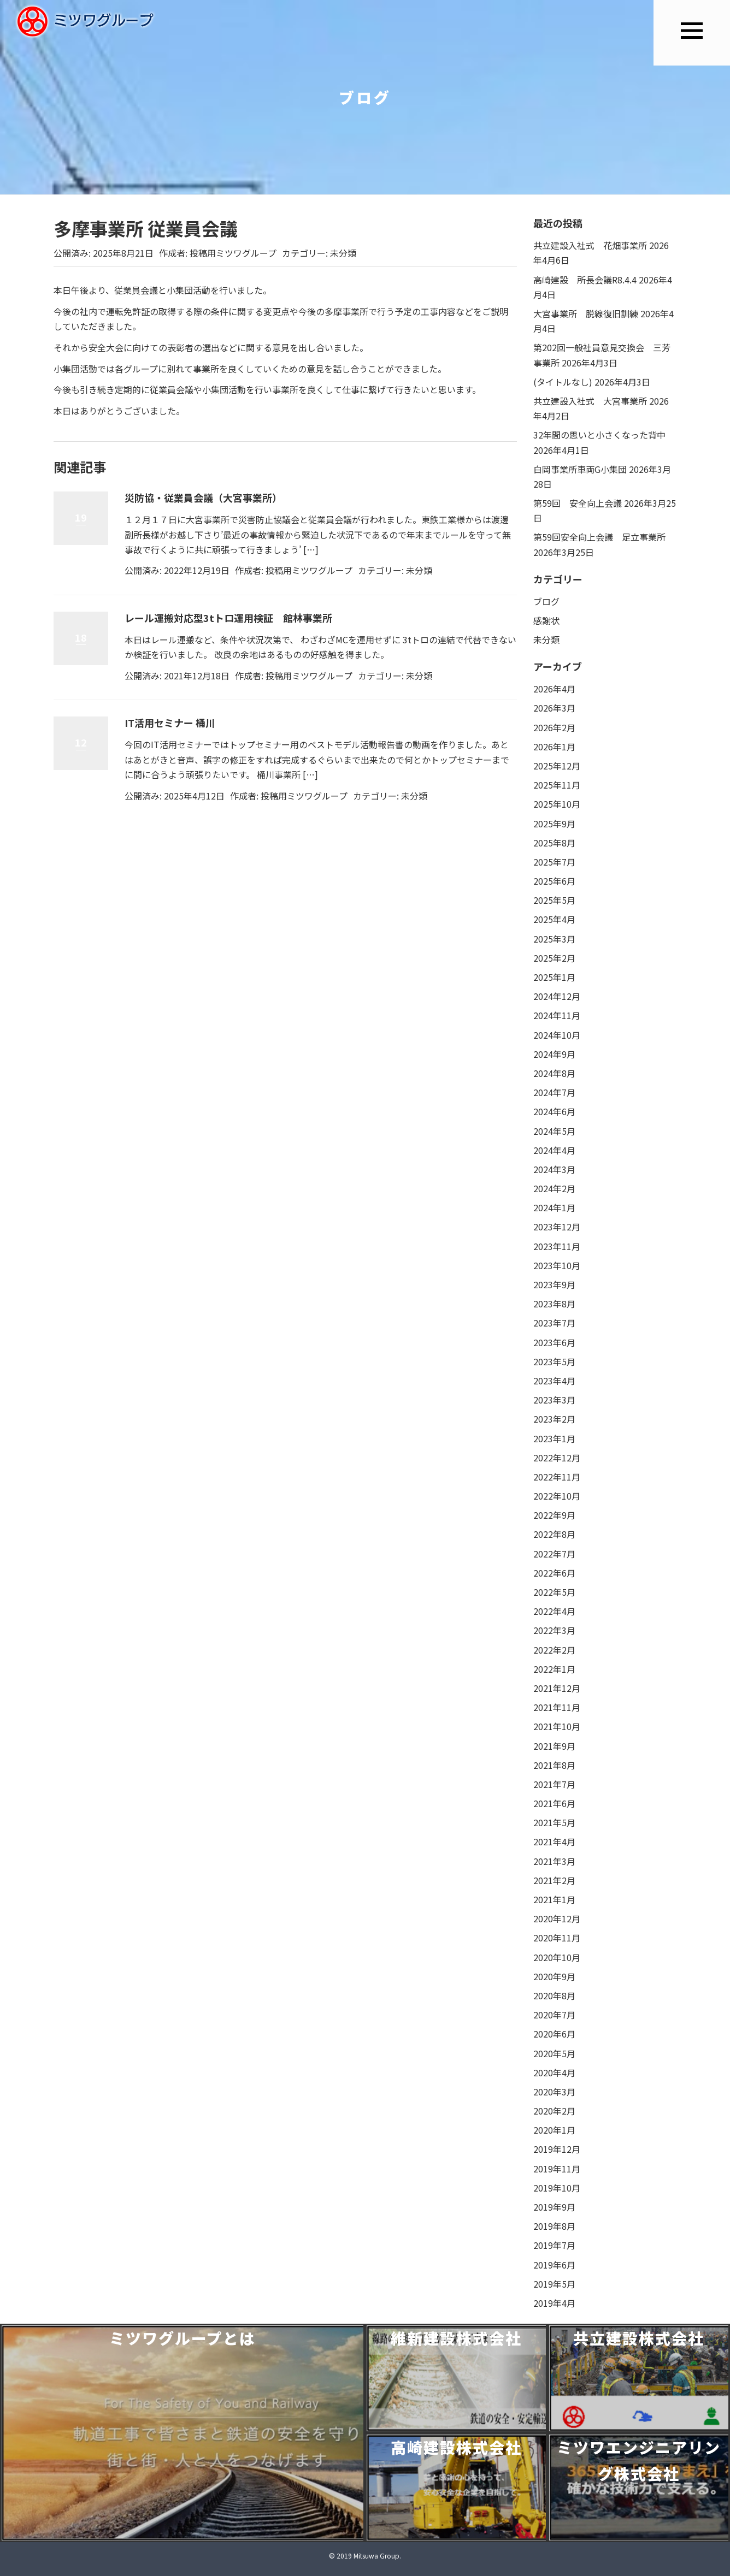  What do you see at coordinates (554, 1630) in the screenshot?
I see `2022年3月` at bounding box center [554, 1630].